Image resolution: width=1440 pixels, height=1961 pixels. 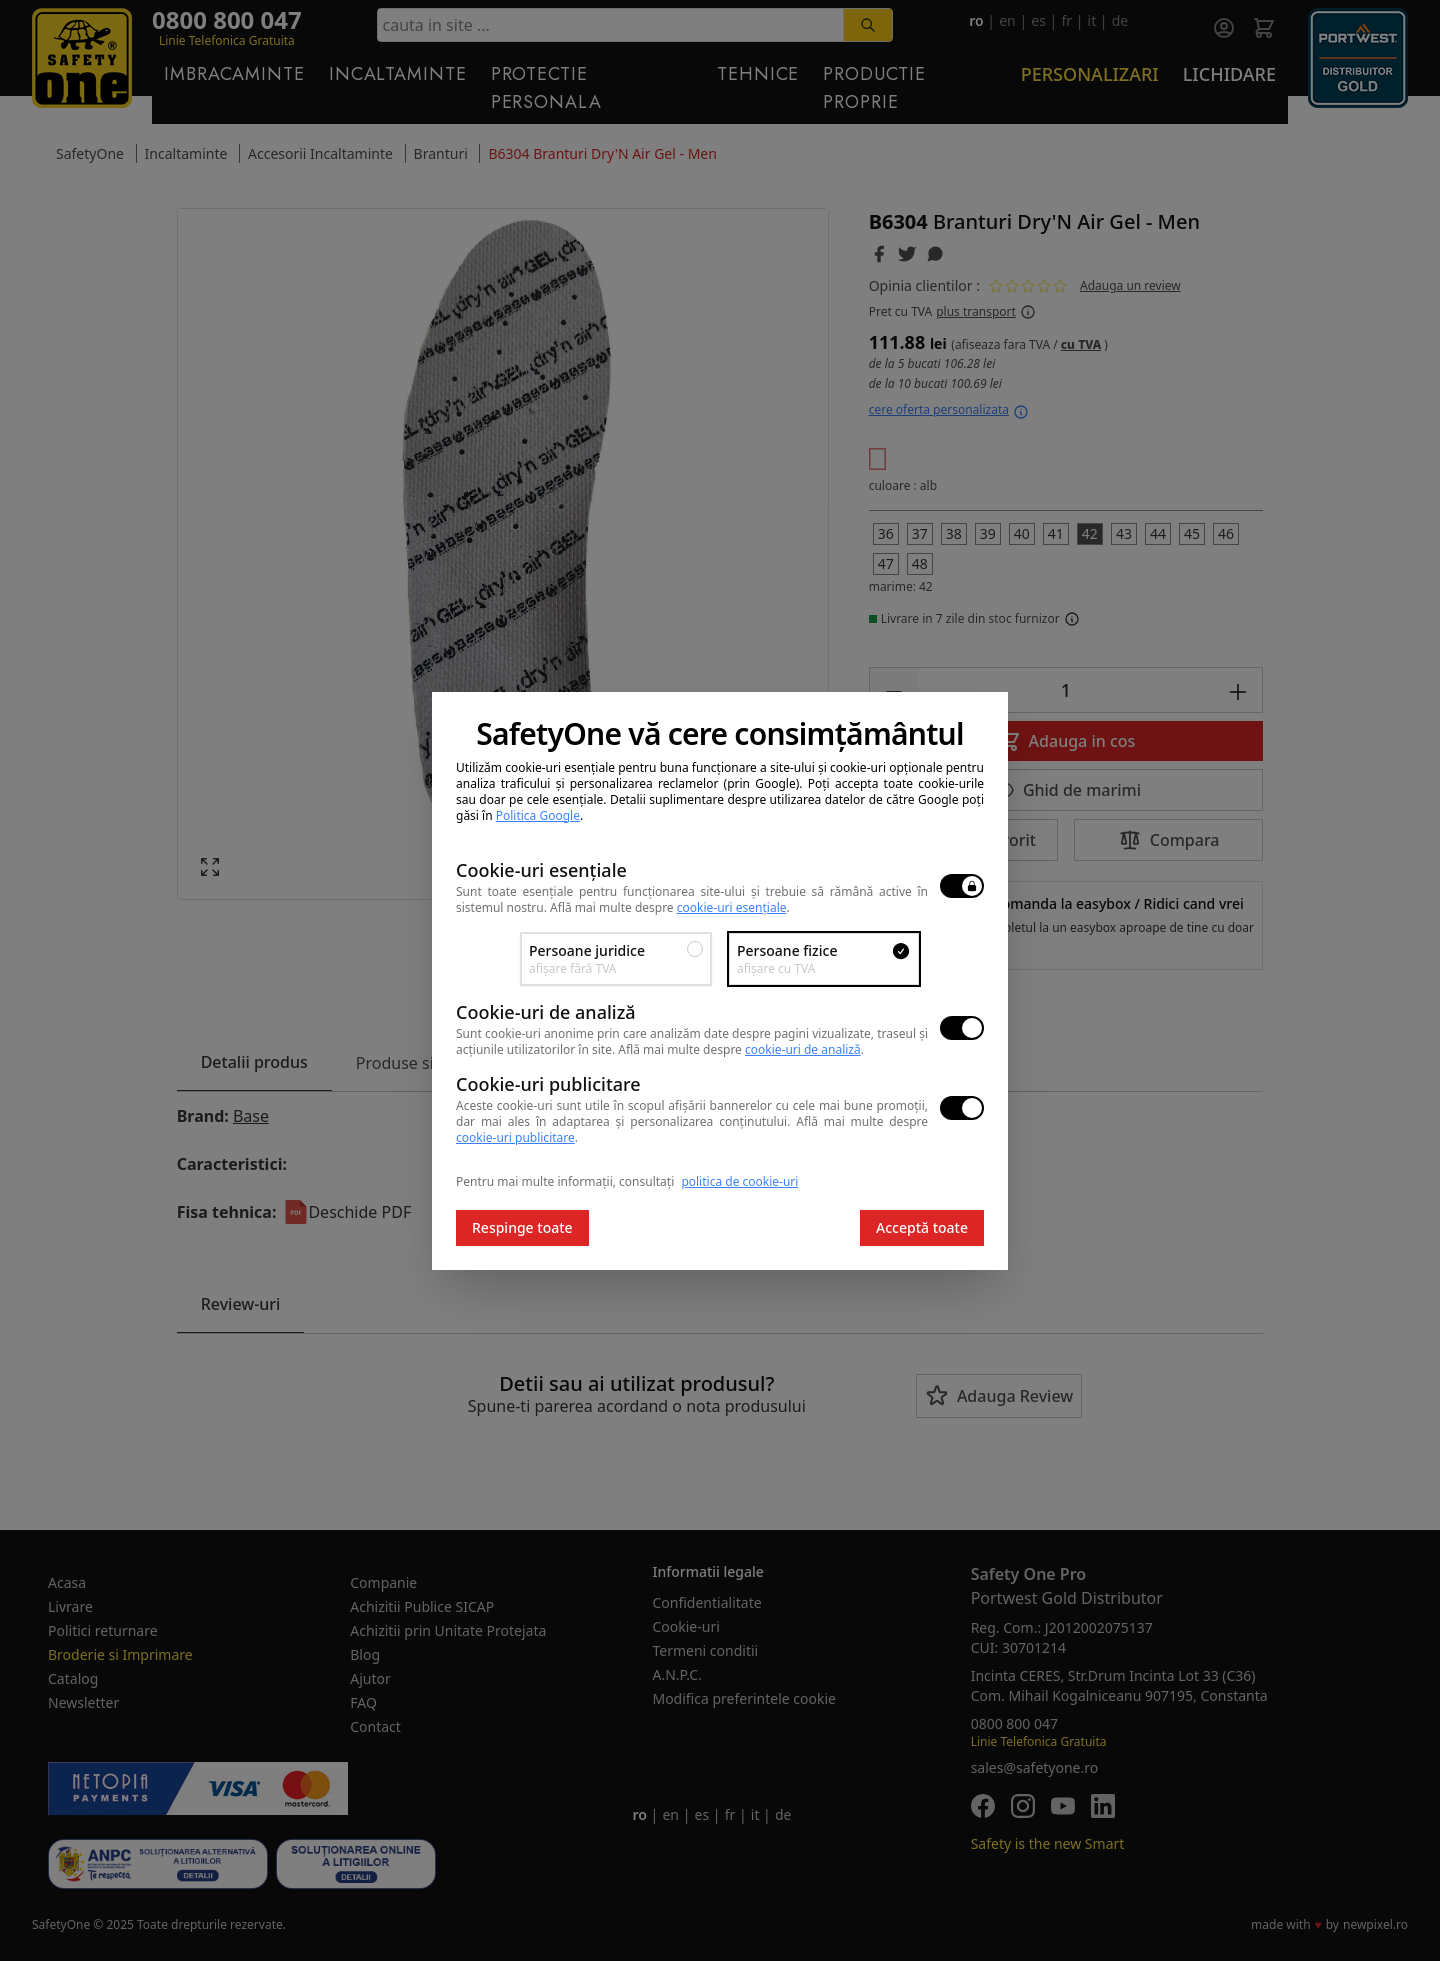 What do you see at coordinates (962, 886) in the screenshot?
I see `[switch]` at bounding box center [962, 886].